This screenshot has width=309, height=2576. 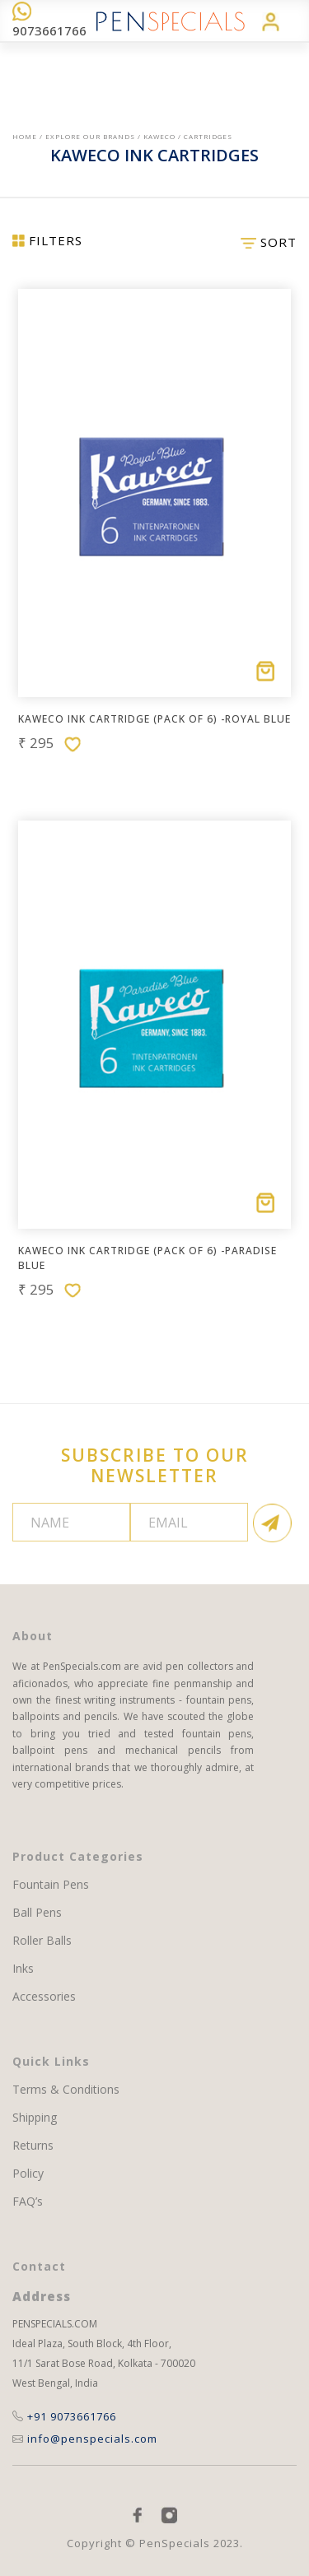 I want to click on EXPLORE OUR BRANDS, so click(x=90, y=136).